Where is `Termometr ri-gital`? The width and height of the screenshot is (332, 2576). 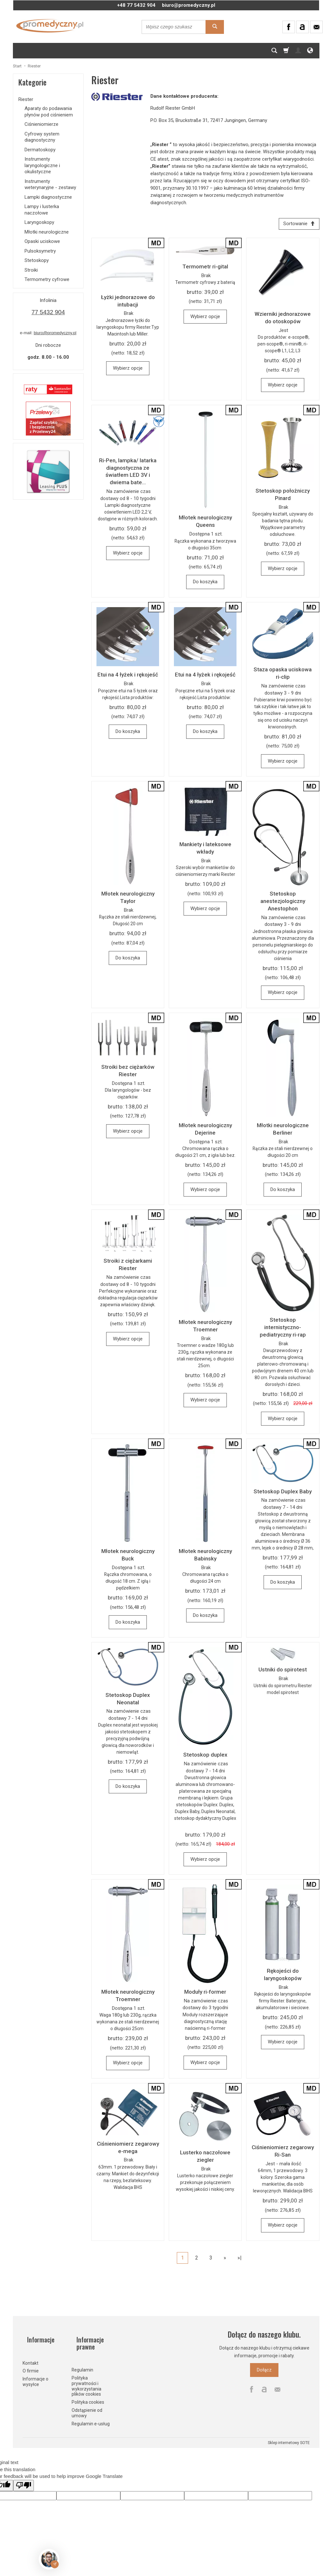 Termometr ri-gital is located at coordinates (205, 269).